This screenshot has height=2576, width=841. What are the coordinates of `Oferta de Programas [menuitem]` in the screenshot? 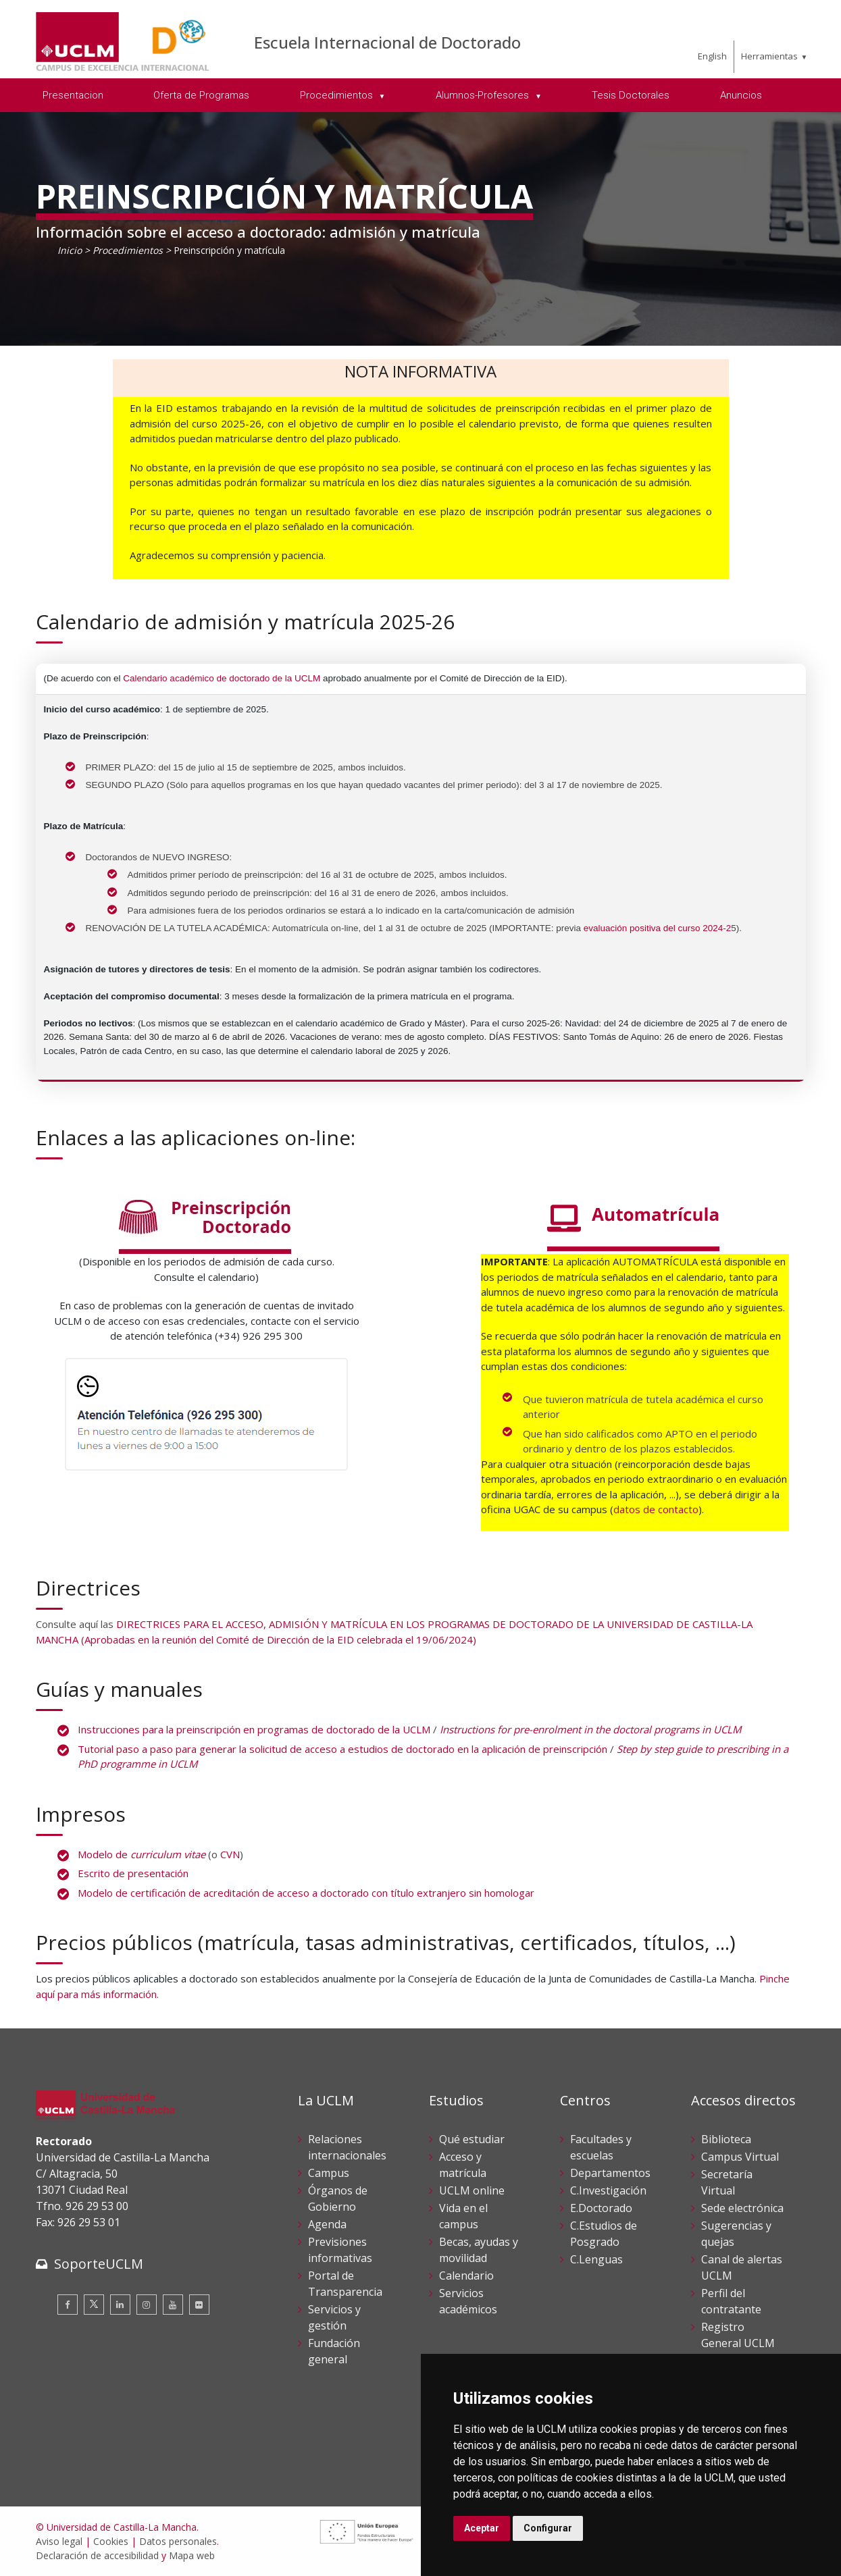 It's located at (201, 95).